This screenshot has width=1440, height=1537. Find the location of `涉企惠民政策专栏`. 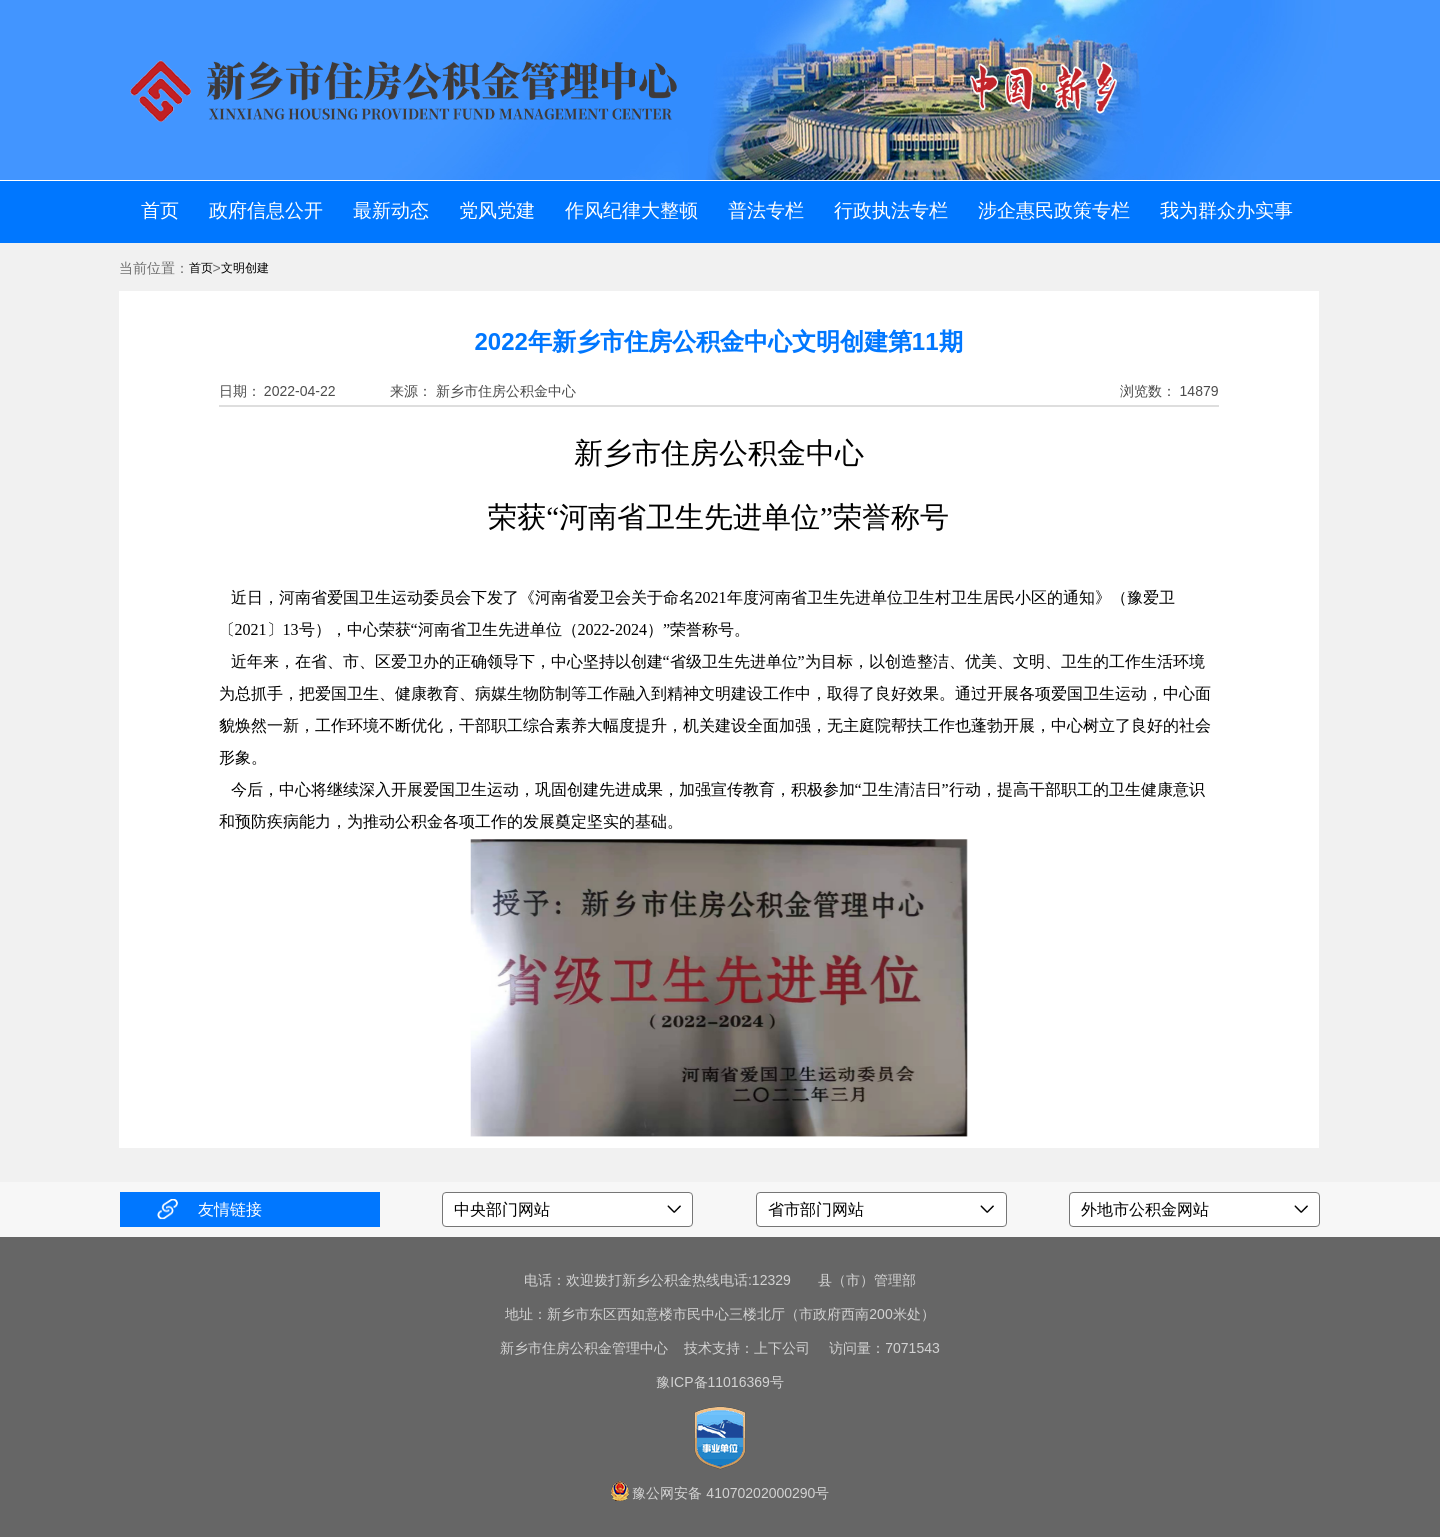

涉企惠民政策专栏 is located at coordinates (1054, 210).